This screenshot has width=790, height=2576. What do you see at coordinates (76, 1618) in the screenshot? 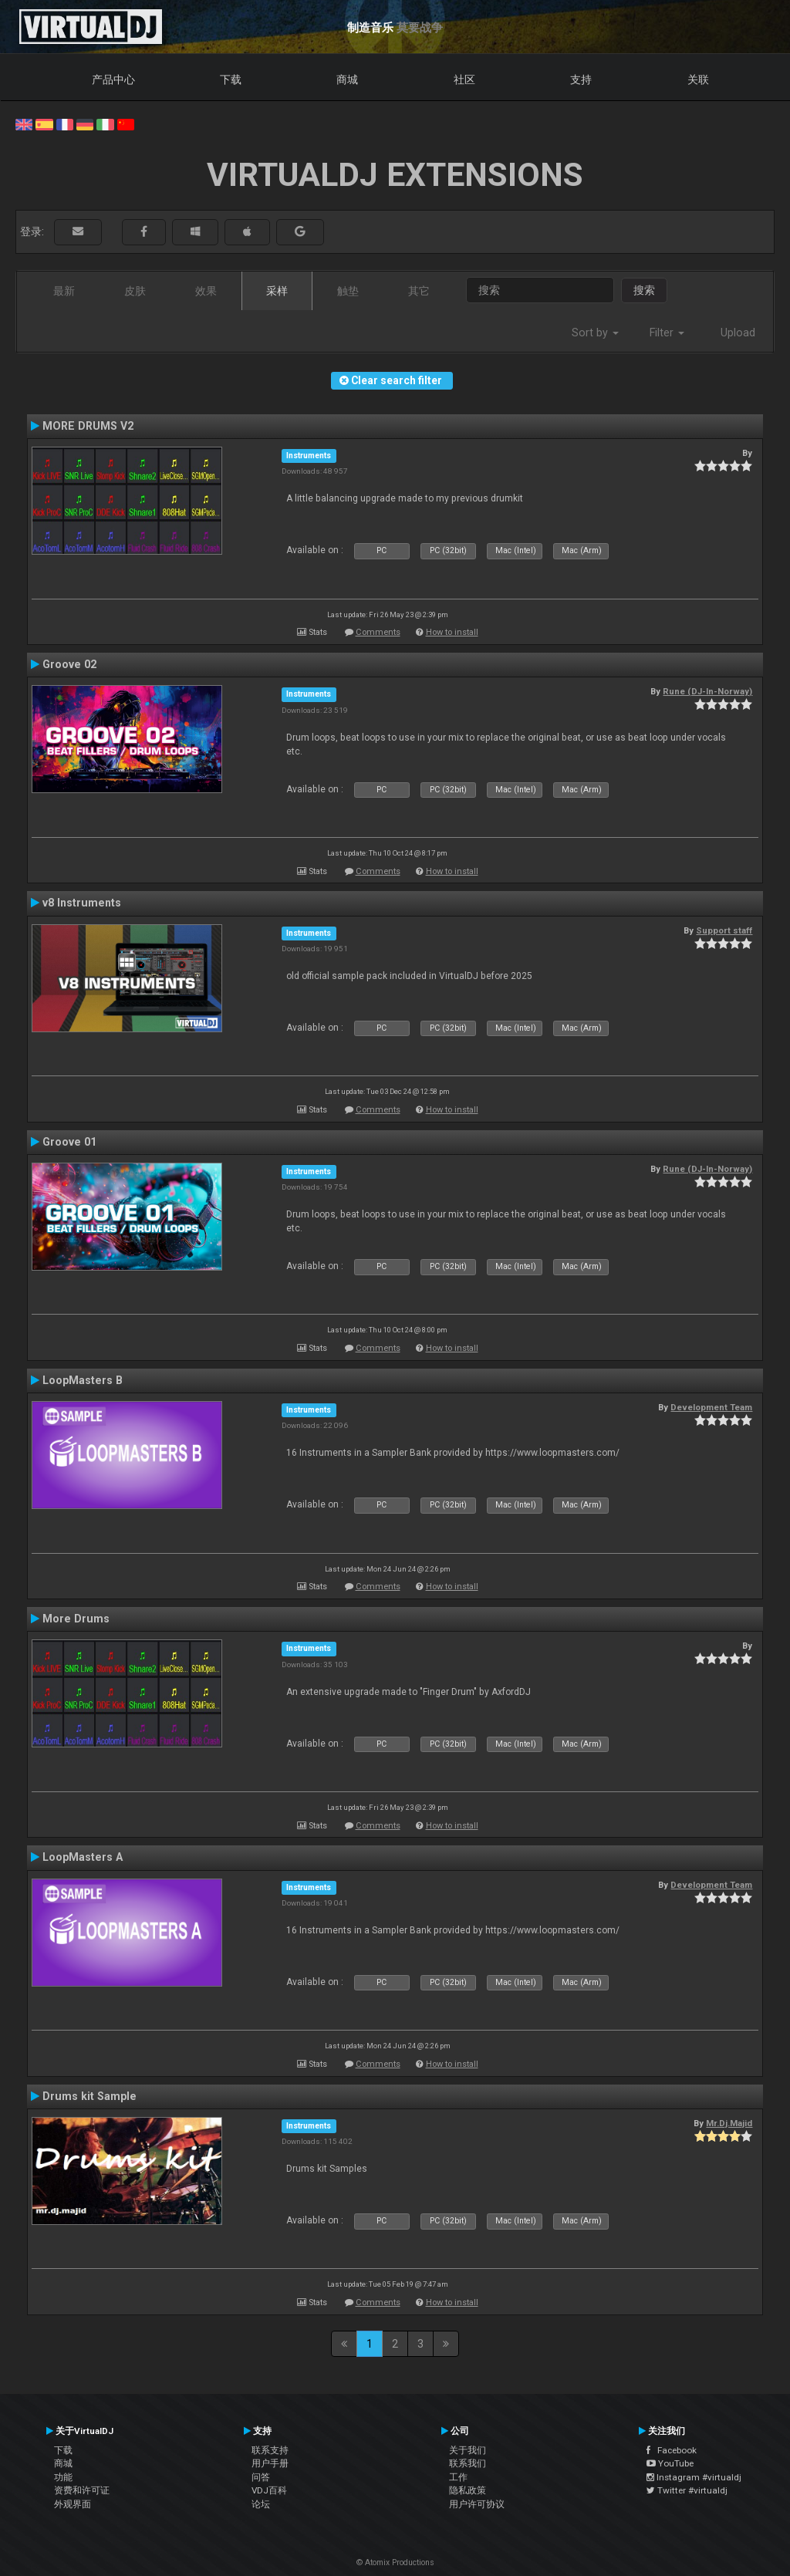
I see `More Drums` at bounding box center [76, 1618].